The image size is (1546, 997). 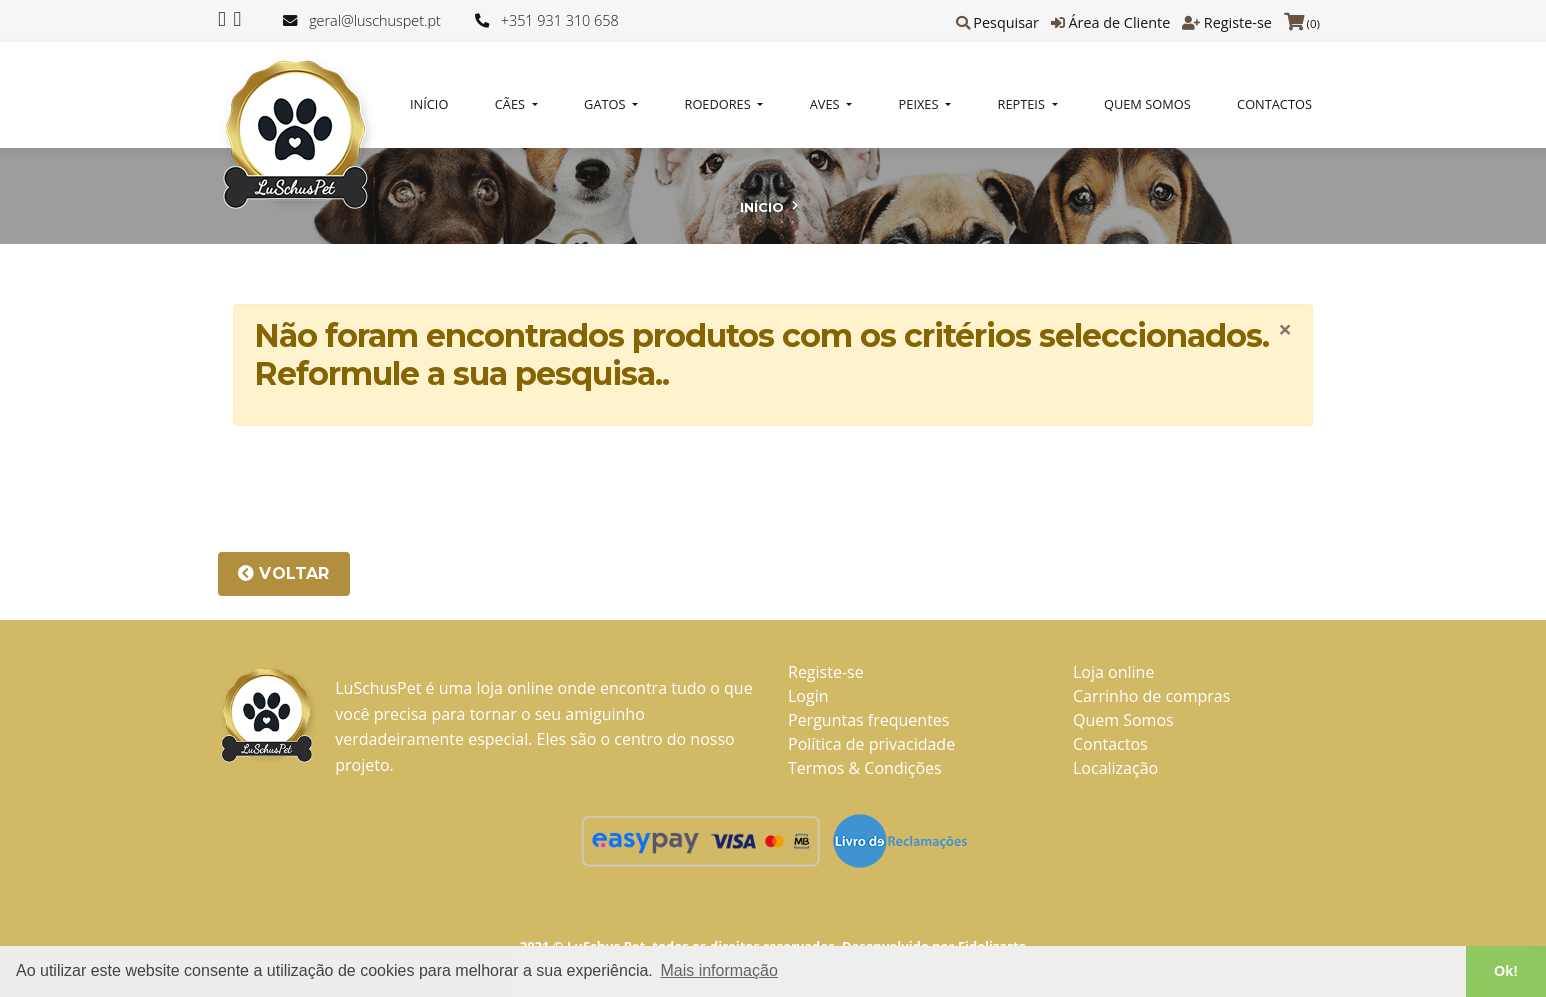 What do you see at coordinates (1113, 672) in the screenshot?
I see `Loja online` at bounding box center [1113, 672].